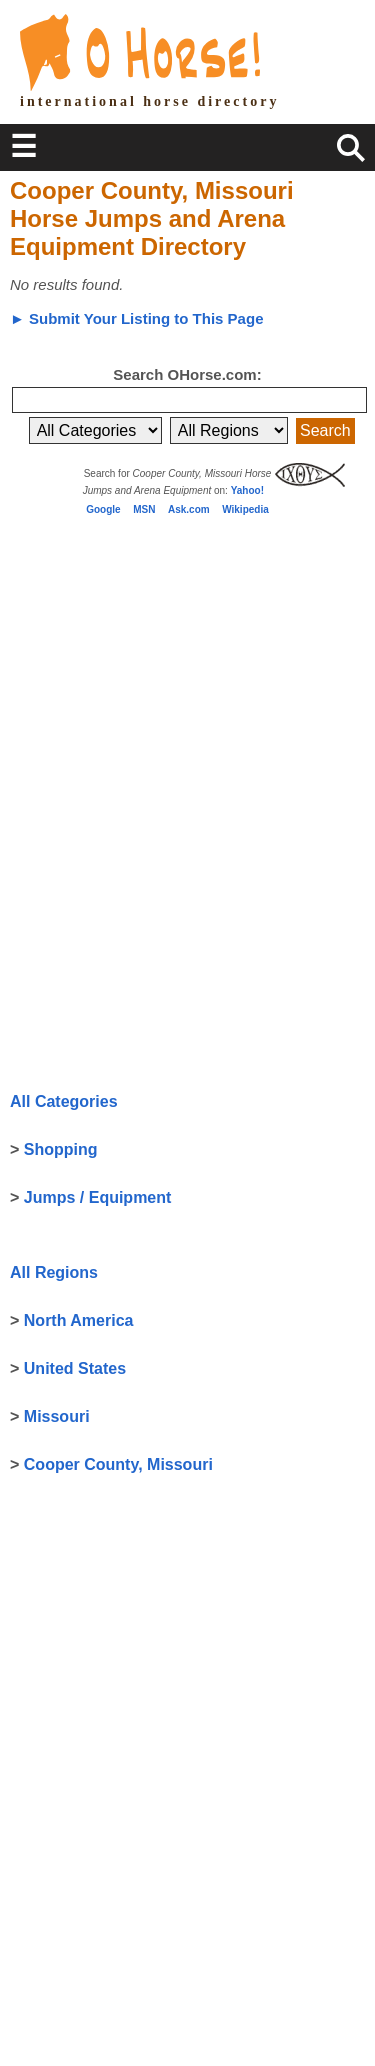  I want to click on United States, so click(75, 1368).